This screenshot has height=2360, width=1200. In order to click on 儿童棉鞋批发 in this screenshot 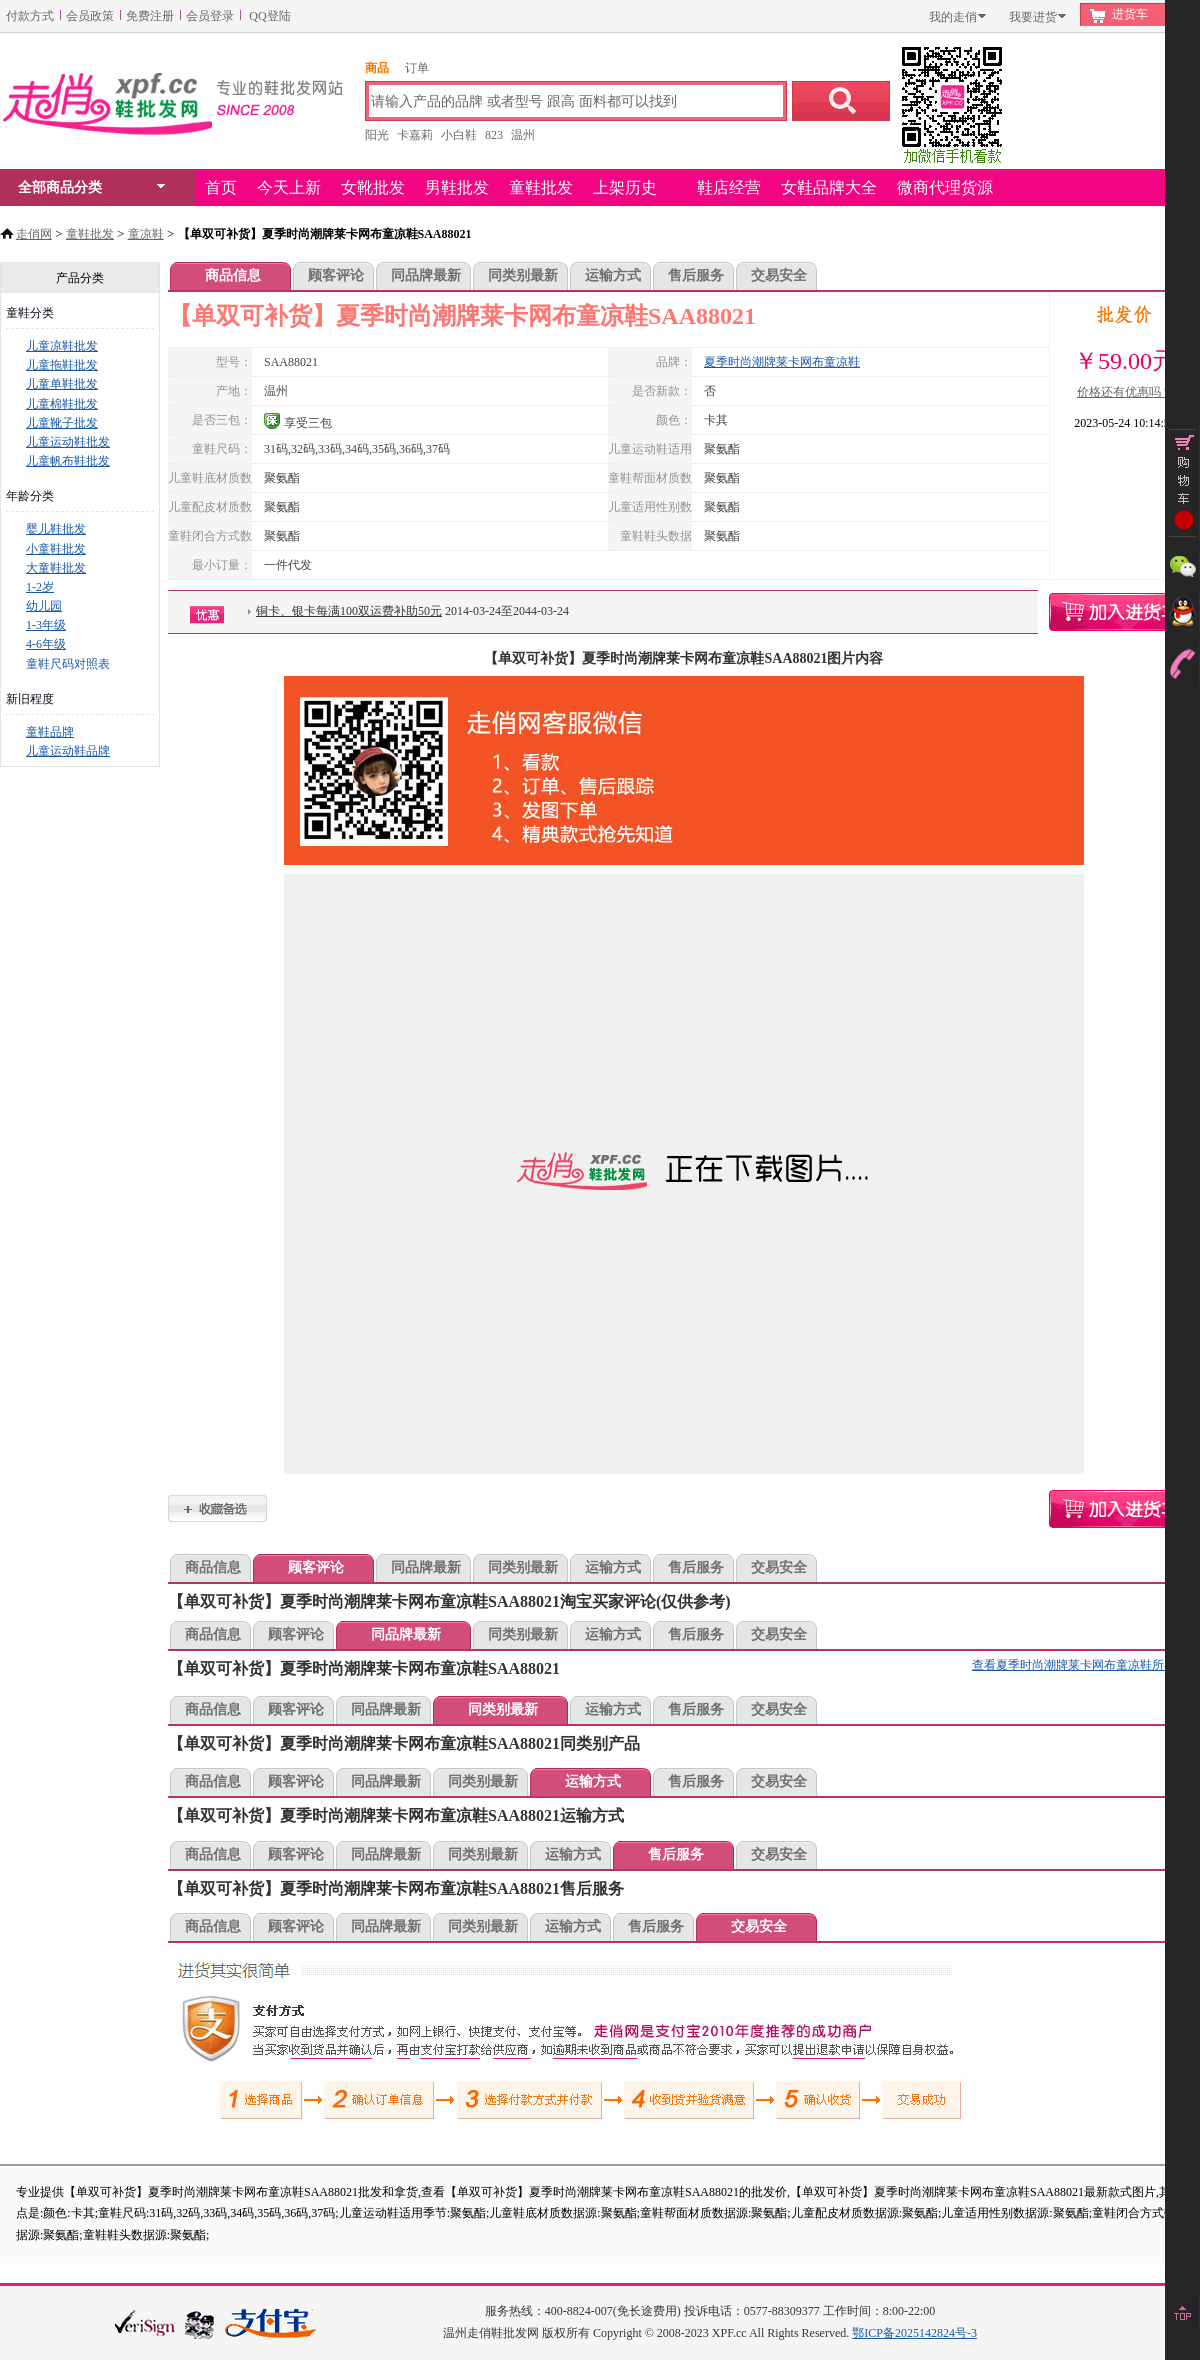, I will do `click(62, 404)`.